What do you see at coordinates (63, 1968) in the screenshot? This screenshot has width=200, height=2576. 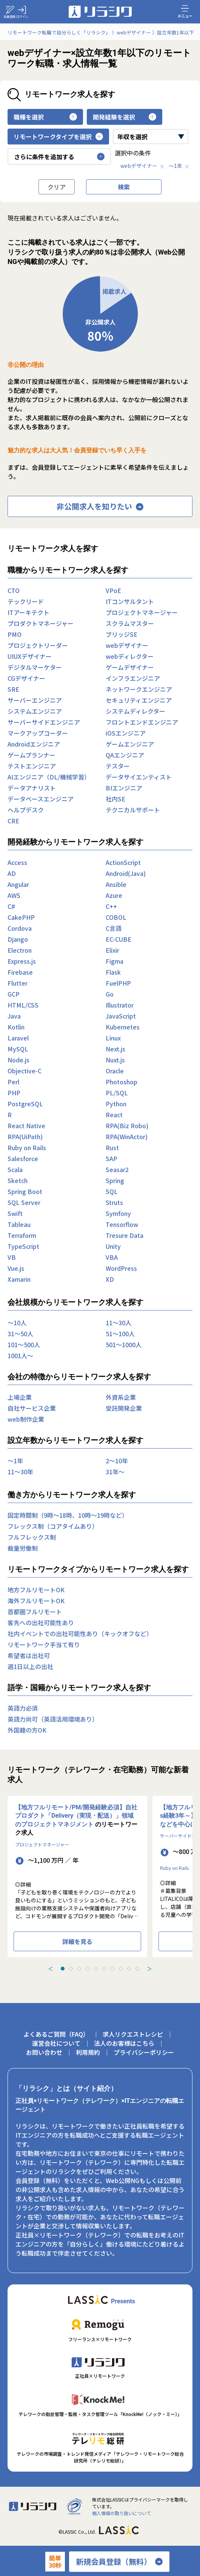 I see `[tab]` at bounding box center [63, 1968].